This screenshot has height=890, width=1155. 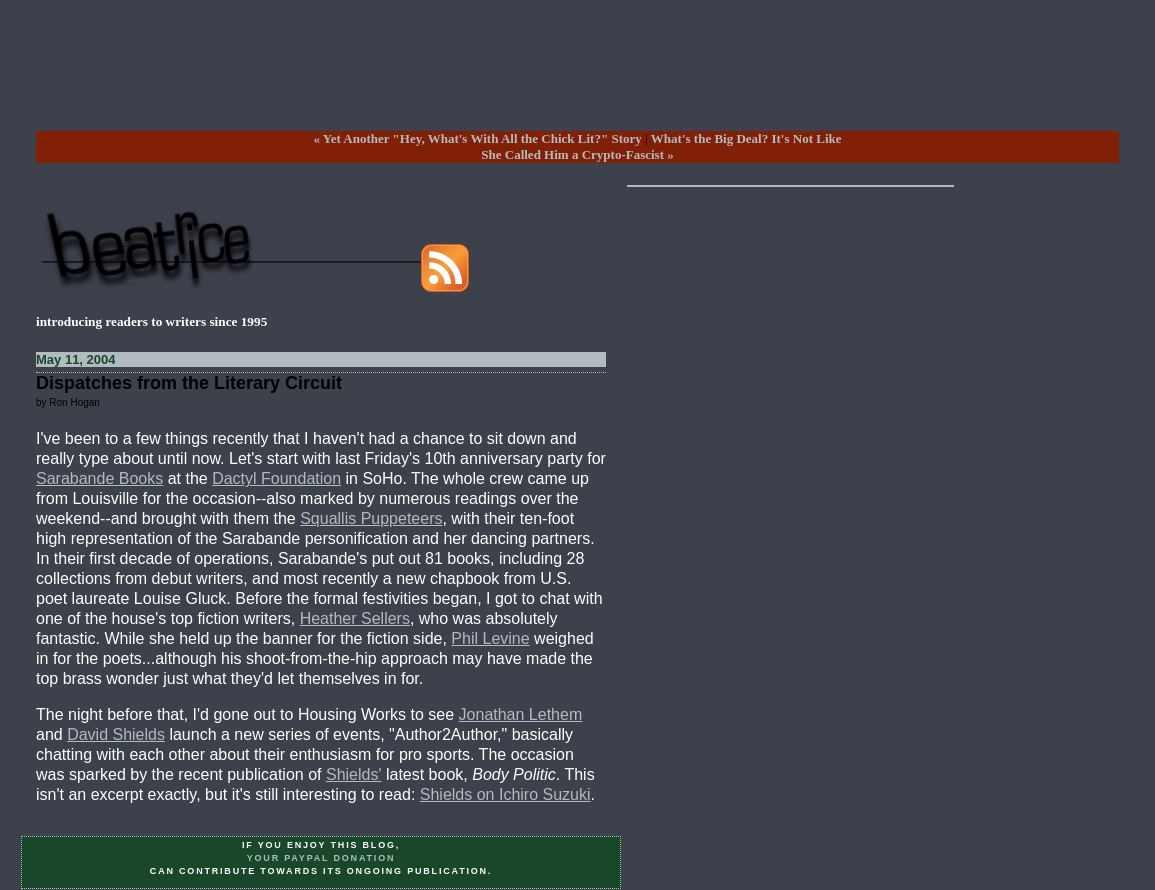 What do you see at coordinates (477, 138) in the screenshot?
I see `« Yet Another "Hey, What's With All the Chick Lit?" Story` at bounding box center [477, 138].